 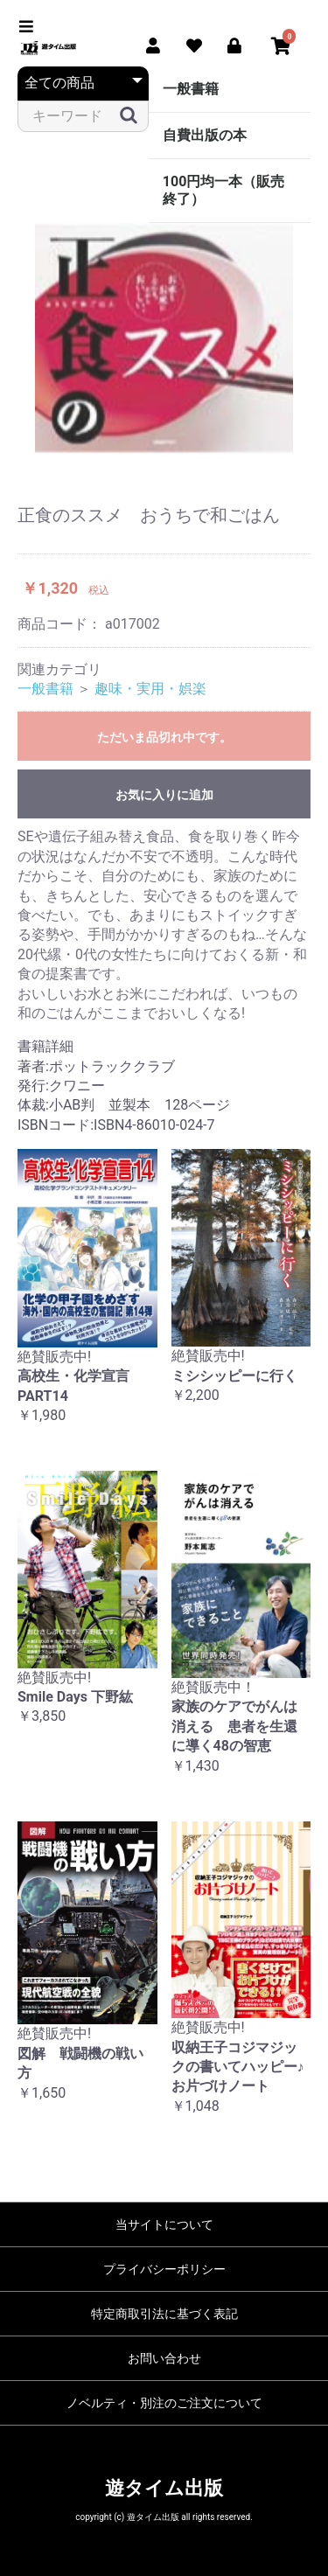 What do you see at coordinates (164, 2403) in the screenshot?
I see `ノベルティ・別注のご注文について` at bounding box center [164, 2403].